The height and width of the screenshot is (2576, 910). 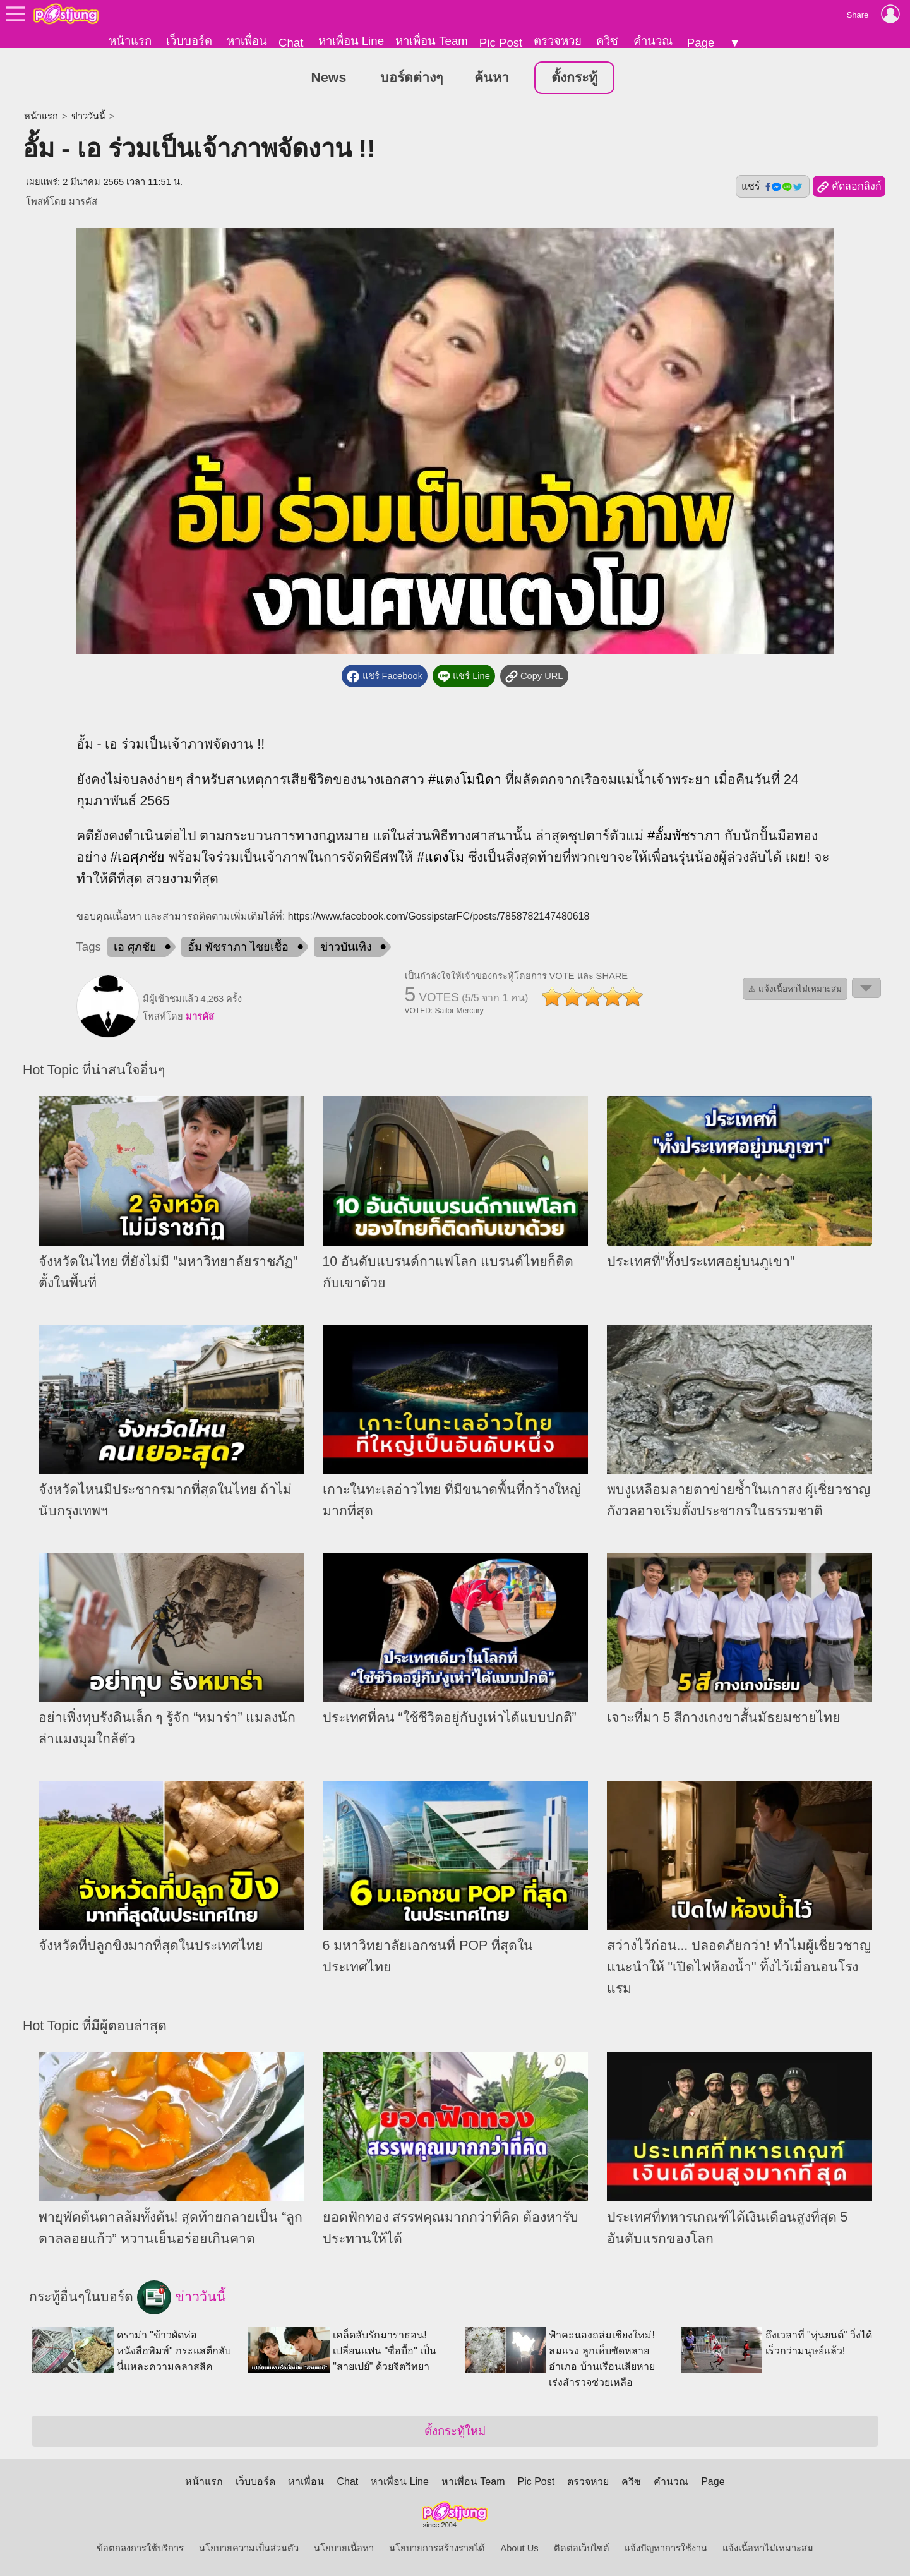 What do you see at coordinates (189, 40) in the screenshot?
I see `เว็บบอร์ด` at bounding box center [189, 40].